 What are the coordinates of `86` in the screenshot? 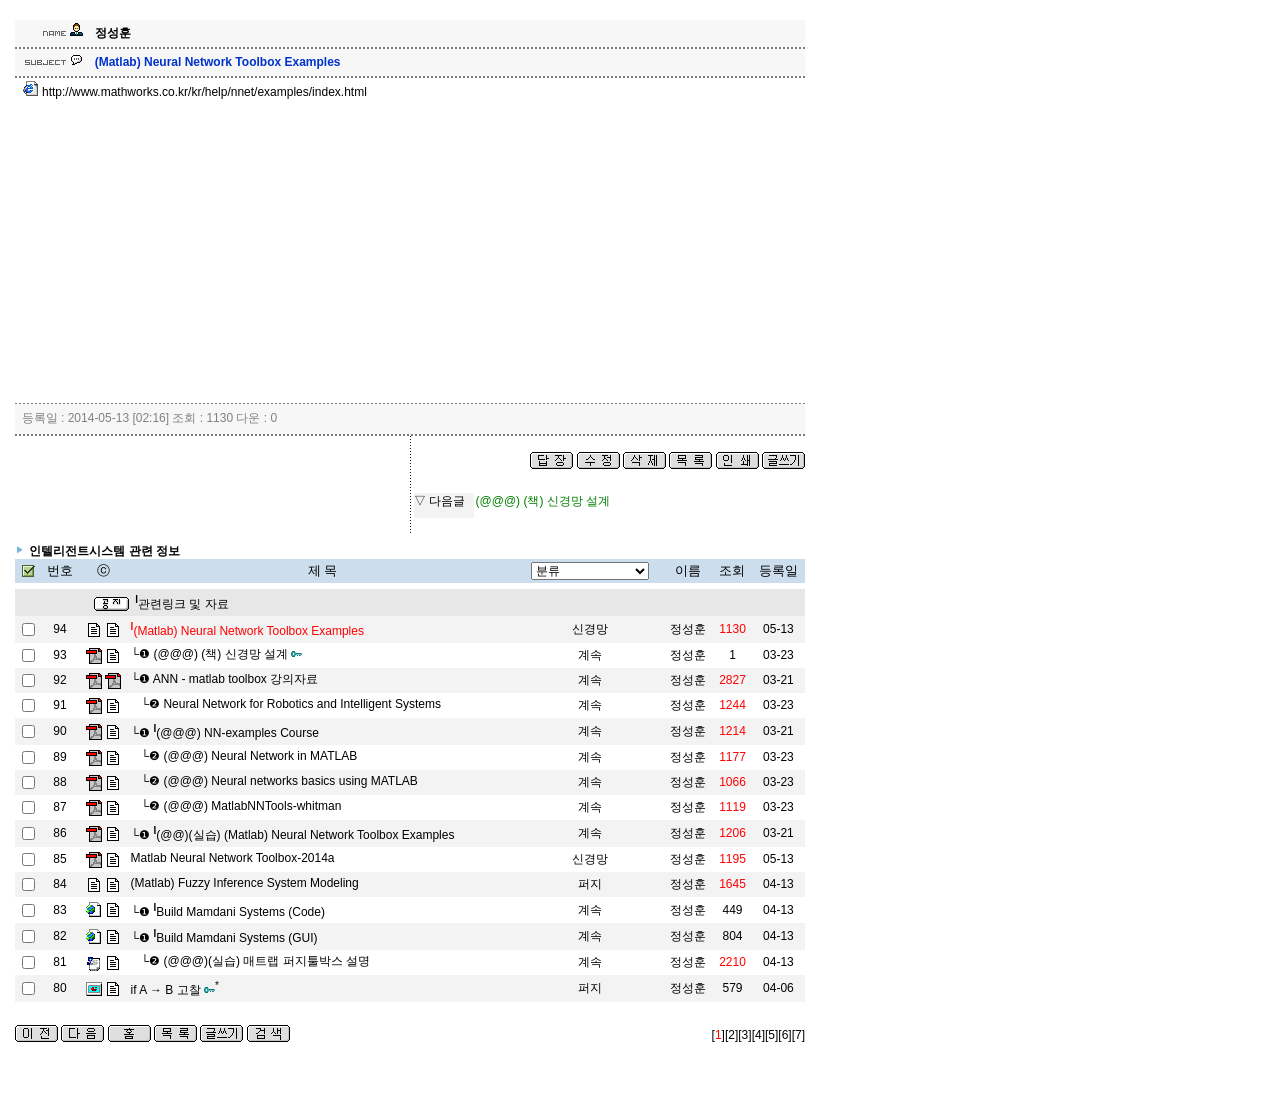 It's located at (59, 833).